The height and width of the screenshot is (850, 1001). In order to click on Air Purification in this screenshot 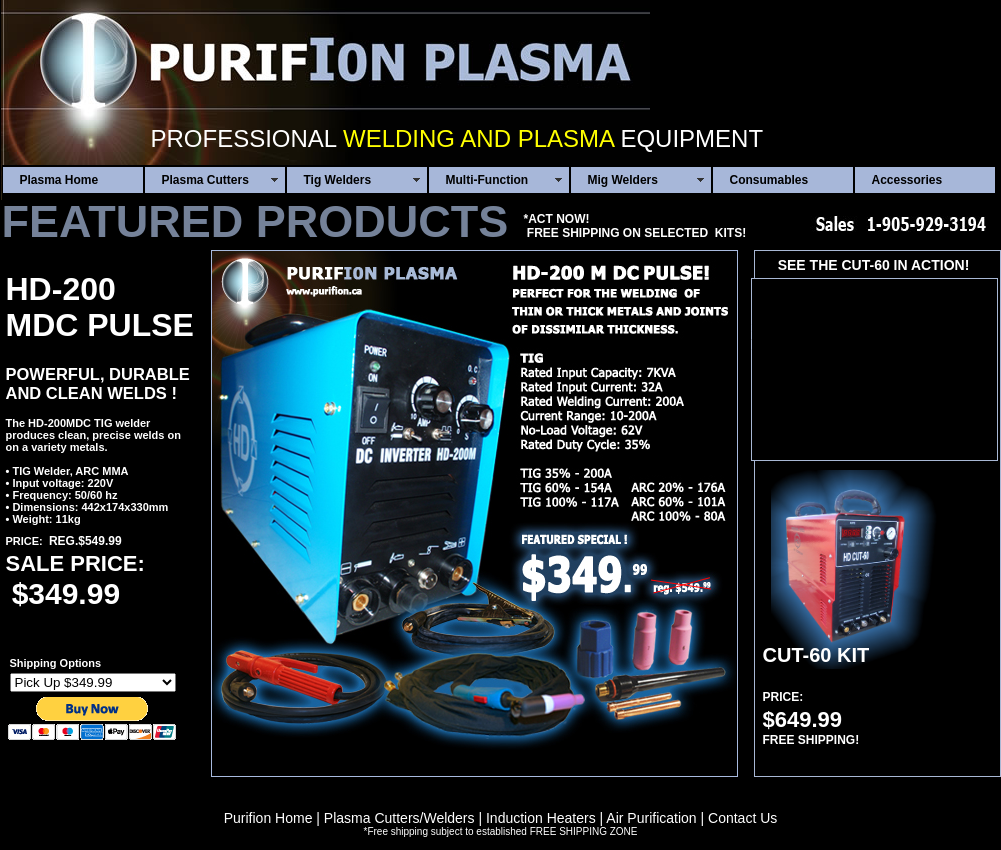, I will do `click(651, 818)`.